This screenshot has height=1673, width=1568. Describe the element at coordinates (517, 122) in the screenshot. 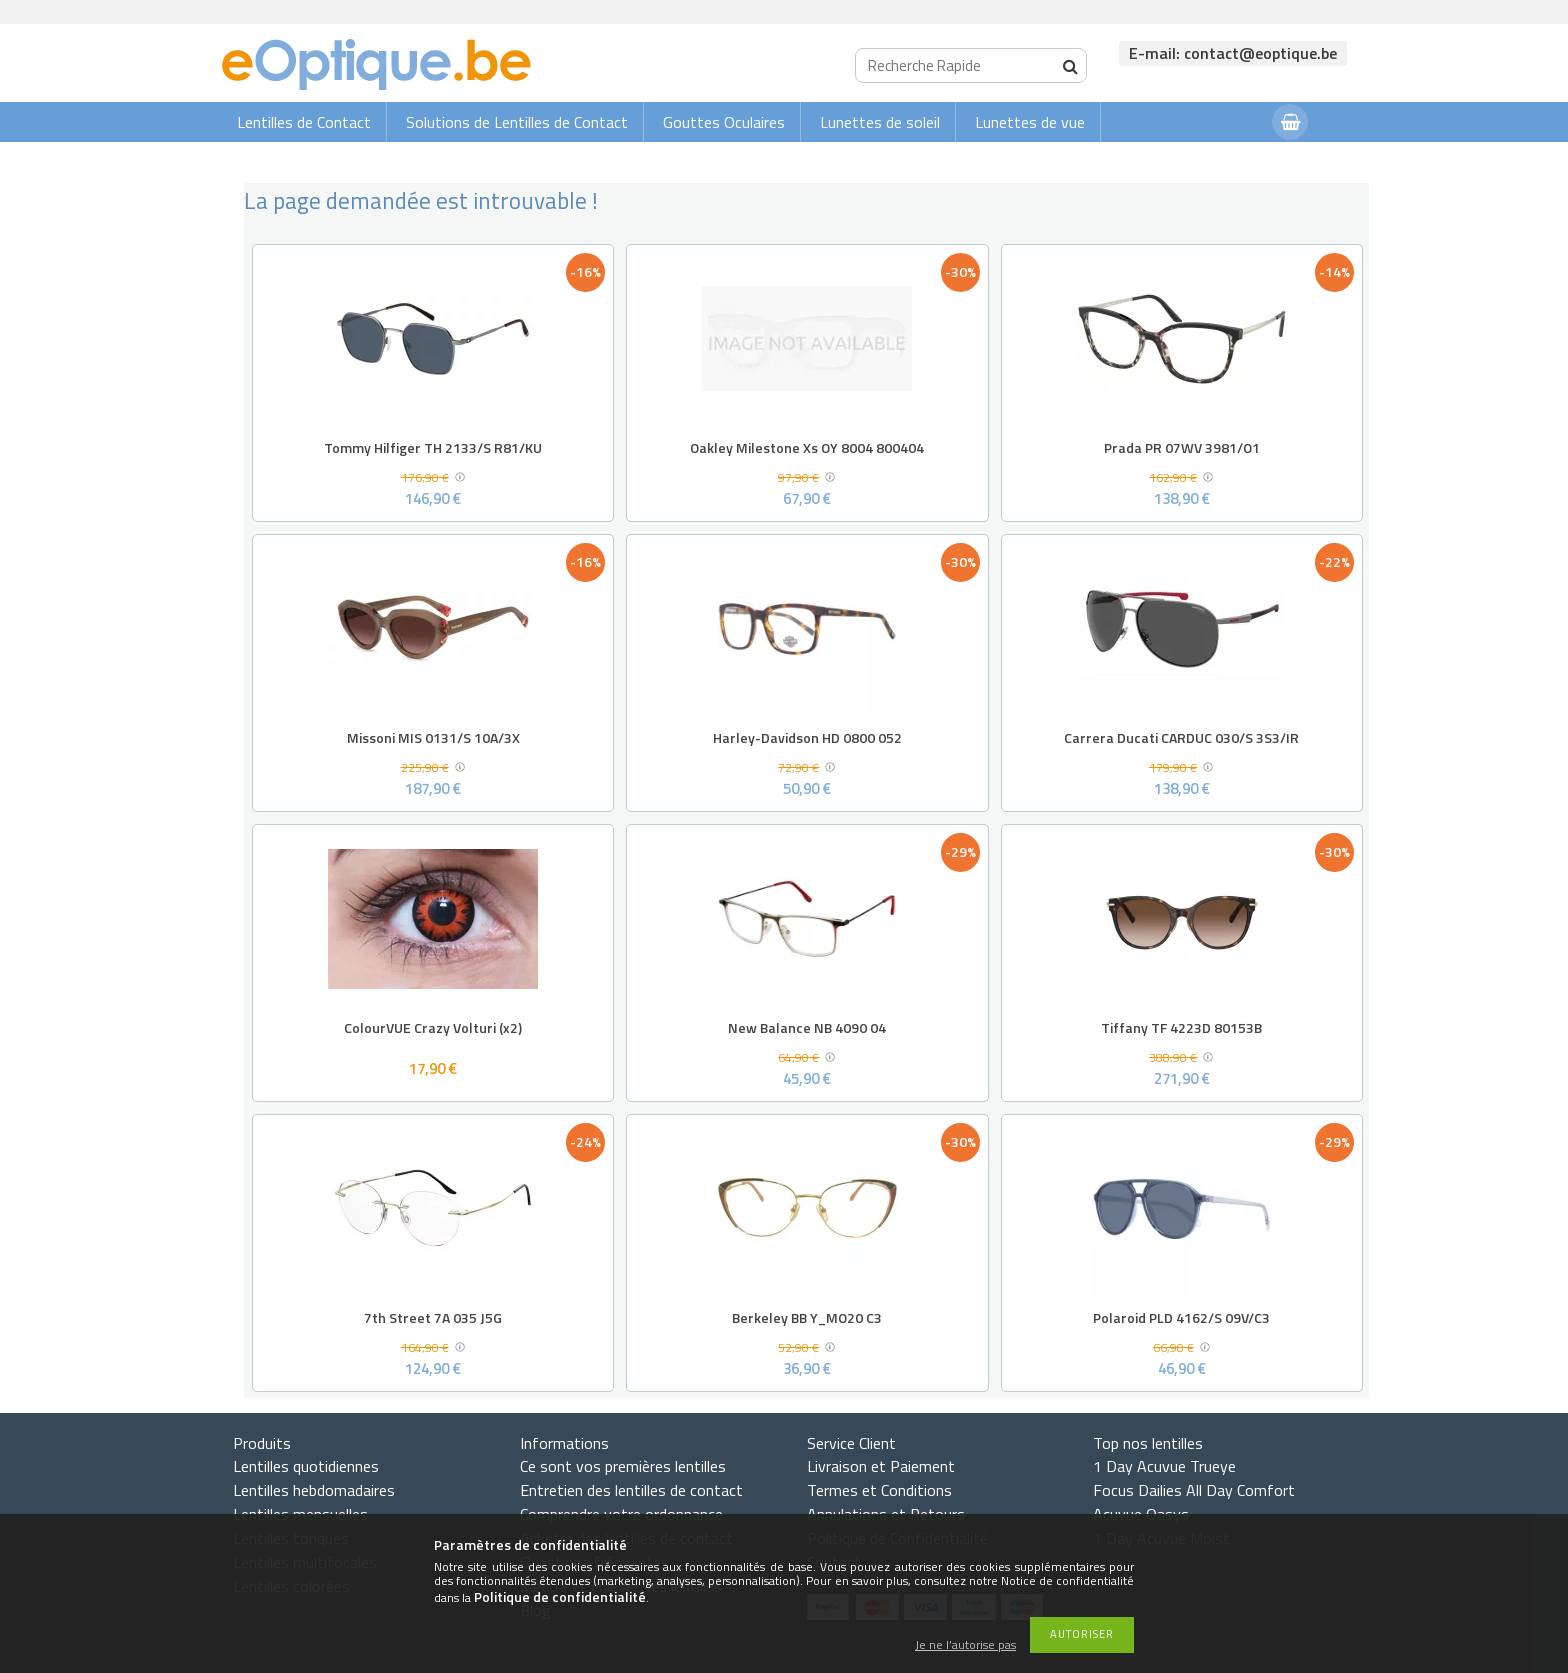

I see `Solutions de Lentilles de Contact` at that location.